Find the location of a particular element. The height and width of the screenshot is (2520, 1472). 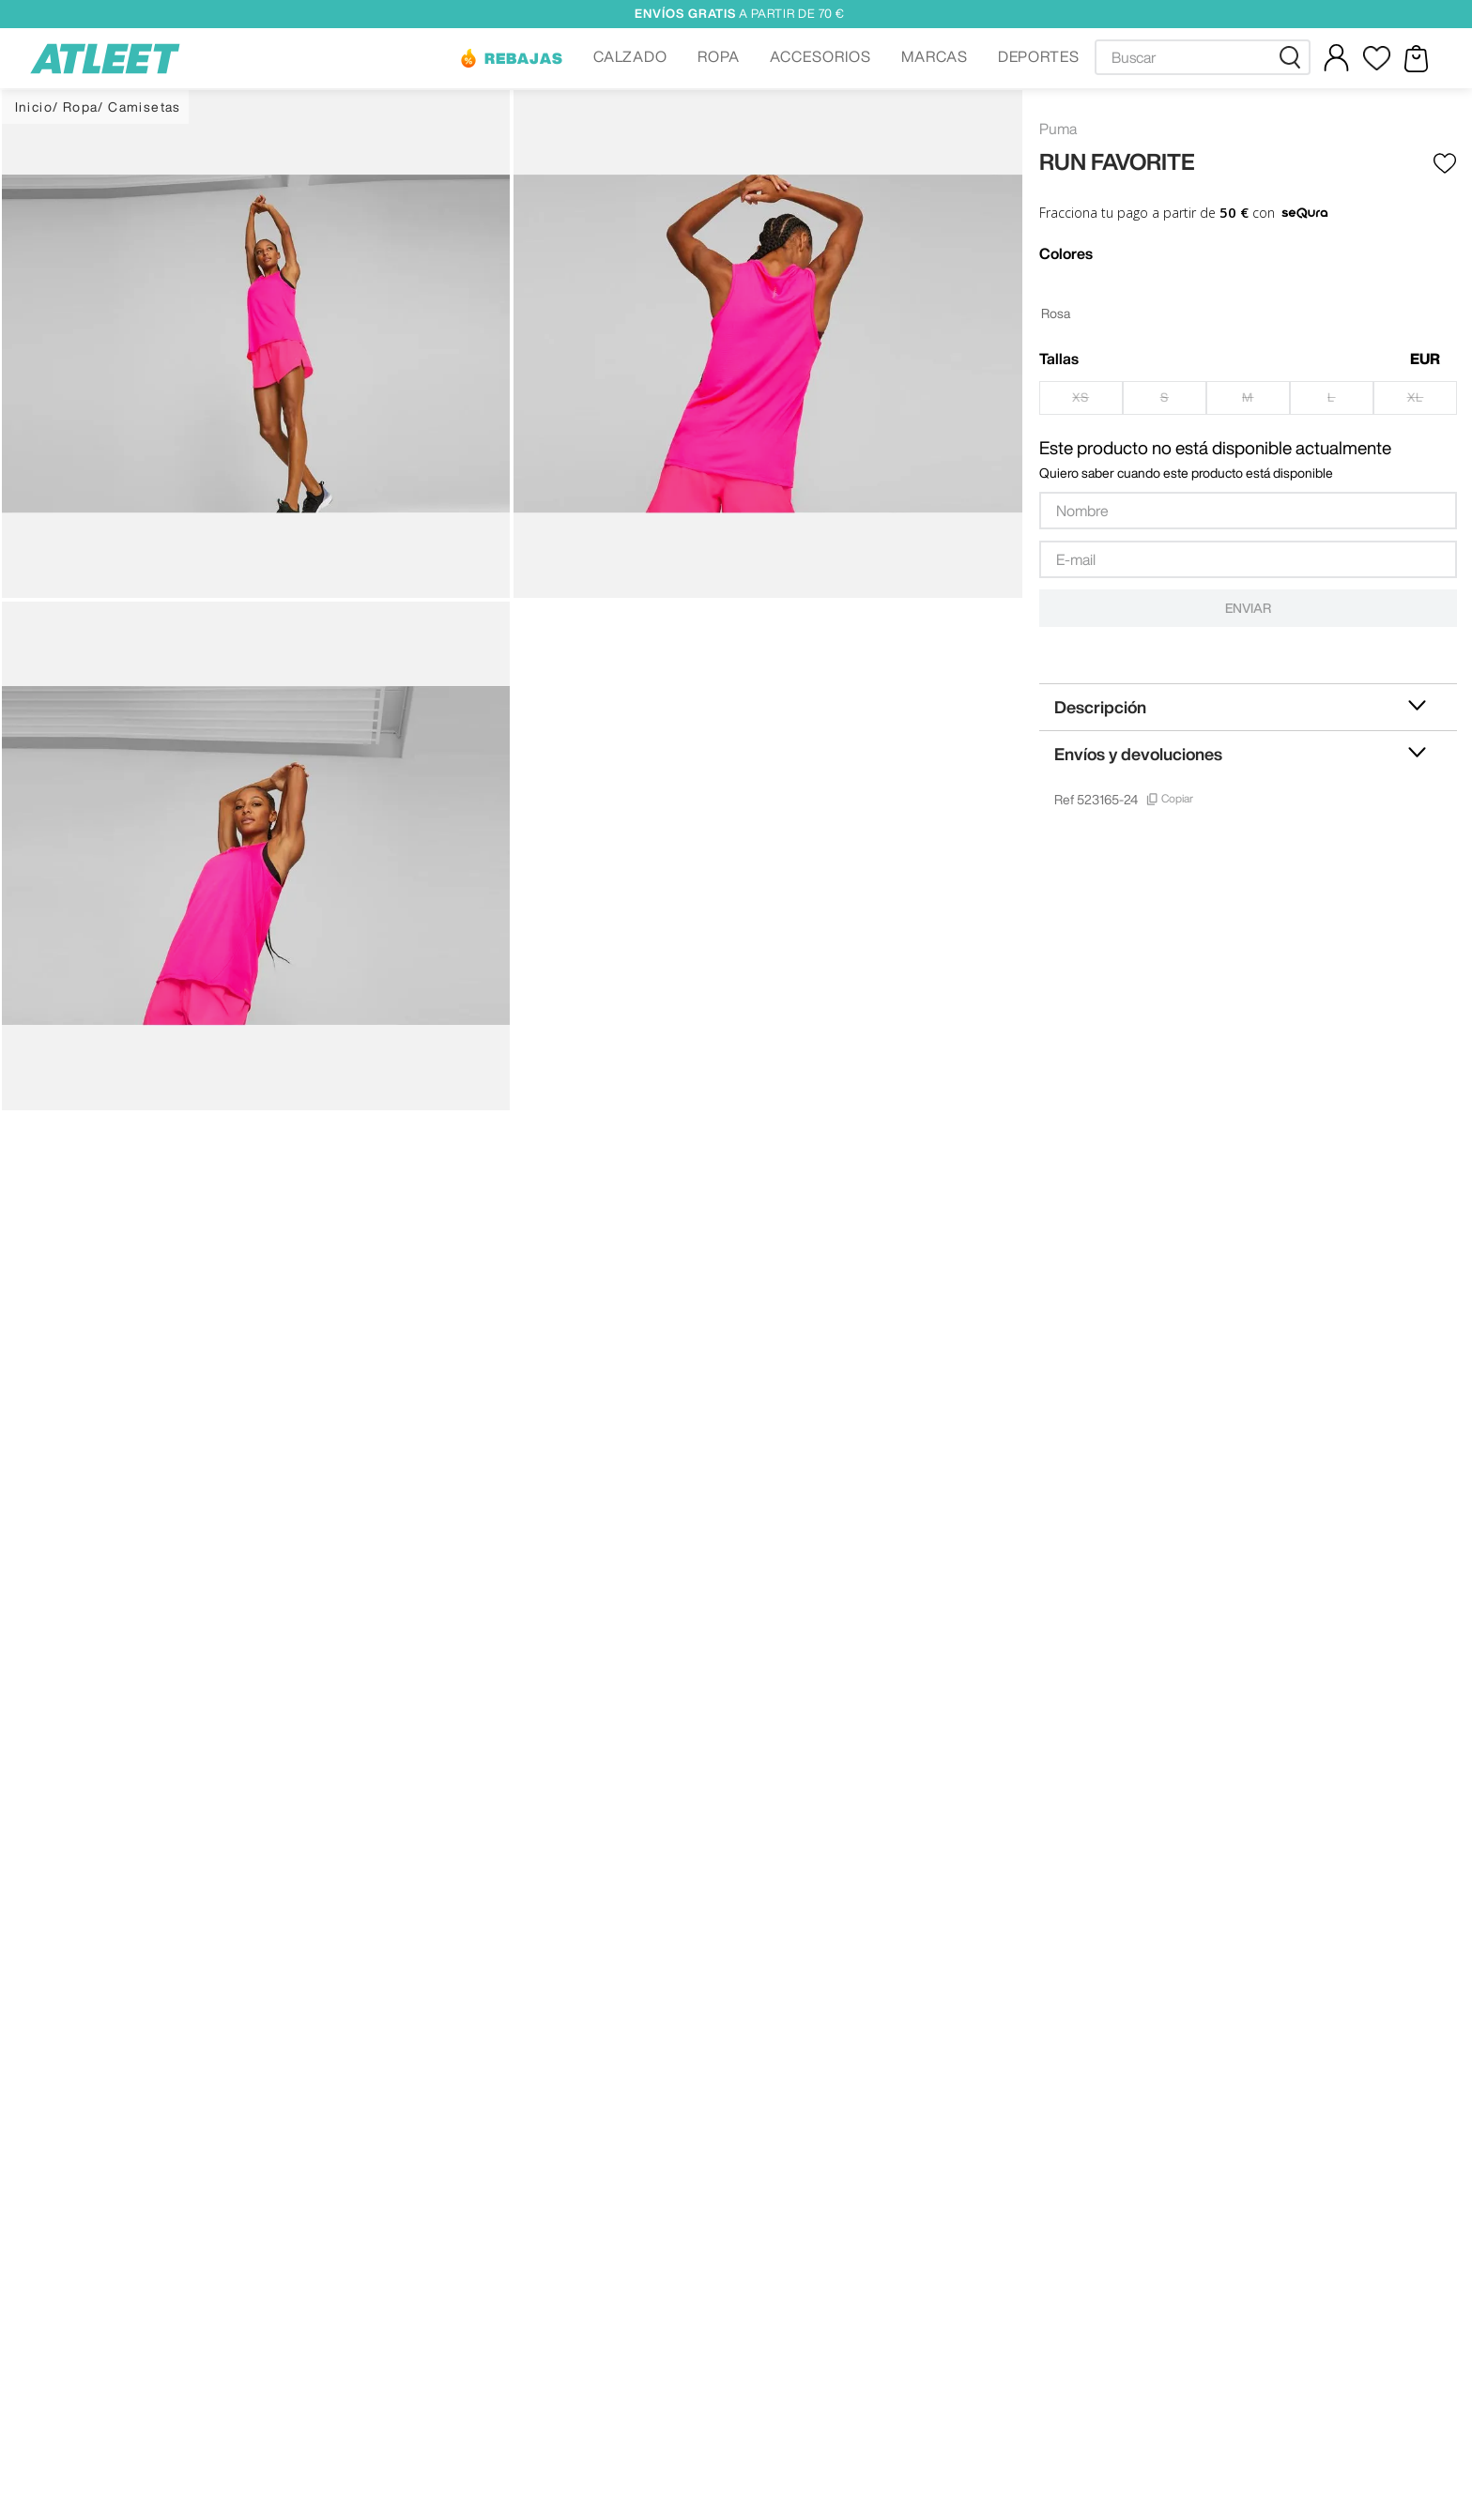

ACCESORIOS is located at coordinates (820, 56).